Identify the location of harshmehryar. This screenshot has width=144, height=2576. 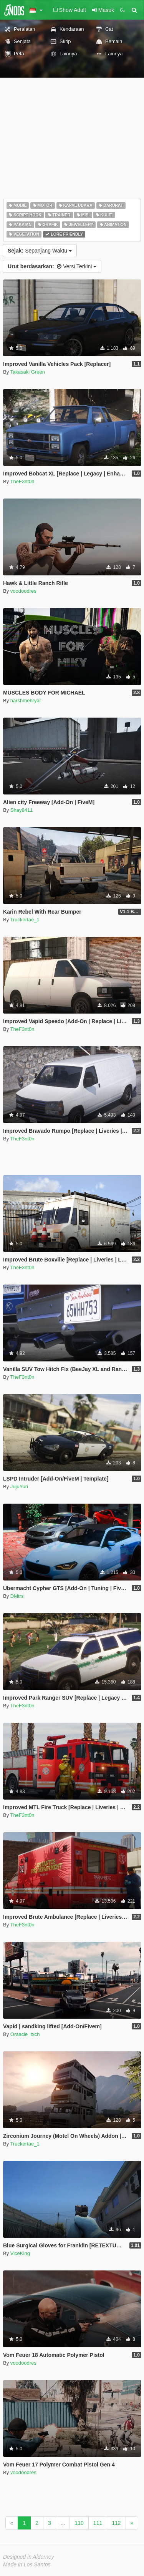
(25, 700).